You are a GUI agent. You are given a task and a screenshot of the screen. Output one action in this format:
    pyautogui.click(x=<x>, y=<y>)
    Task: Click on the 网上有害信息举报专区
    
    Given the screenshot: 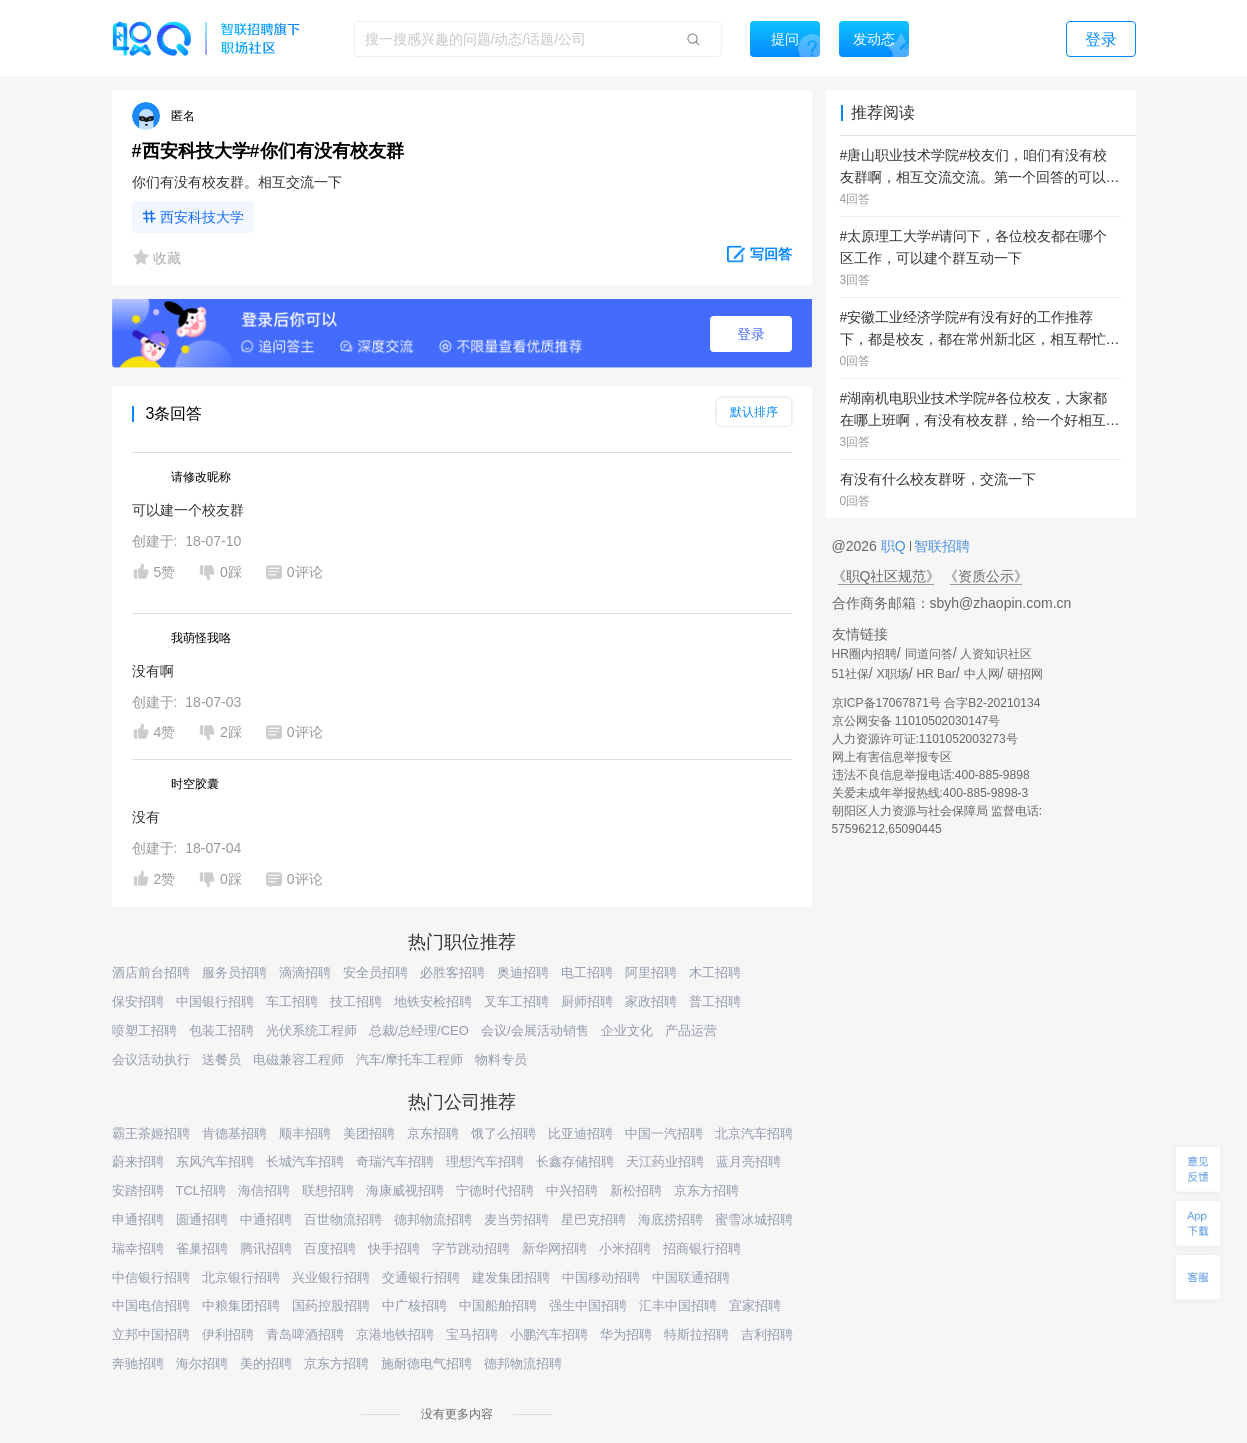 What is the action you would take?
    pyautogui.click(x=892, y=757)
    